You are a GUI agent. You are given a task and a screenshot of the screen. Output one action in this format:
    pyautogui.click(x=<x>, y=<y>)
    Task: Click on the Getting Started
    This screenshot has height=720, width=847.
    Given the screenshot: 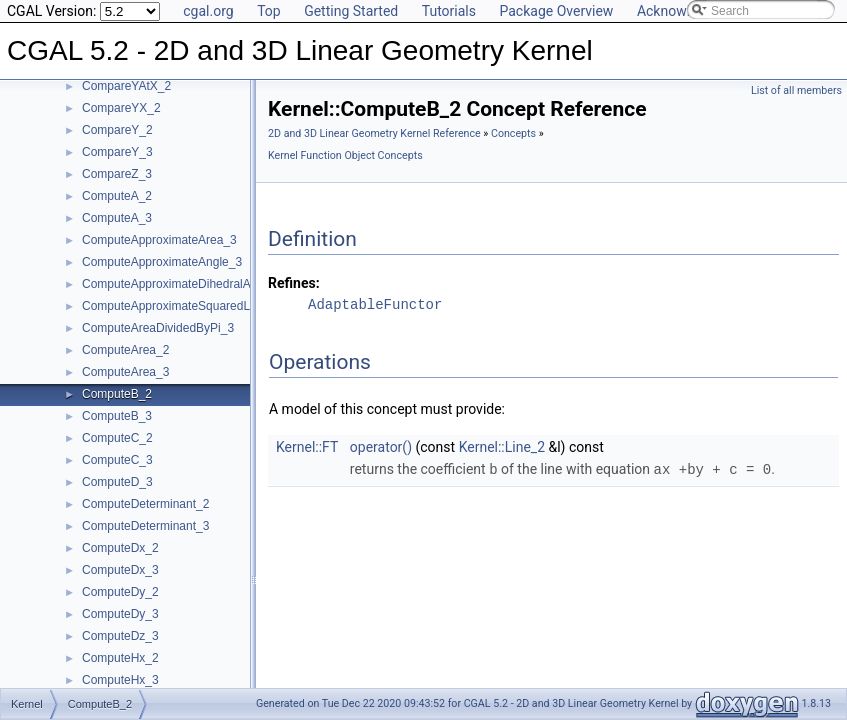 What is the action you would take?
    pyautogui.click(x=351, y=11)
    